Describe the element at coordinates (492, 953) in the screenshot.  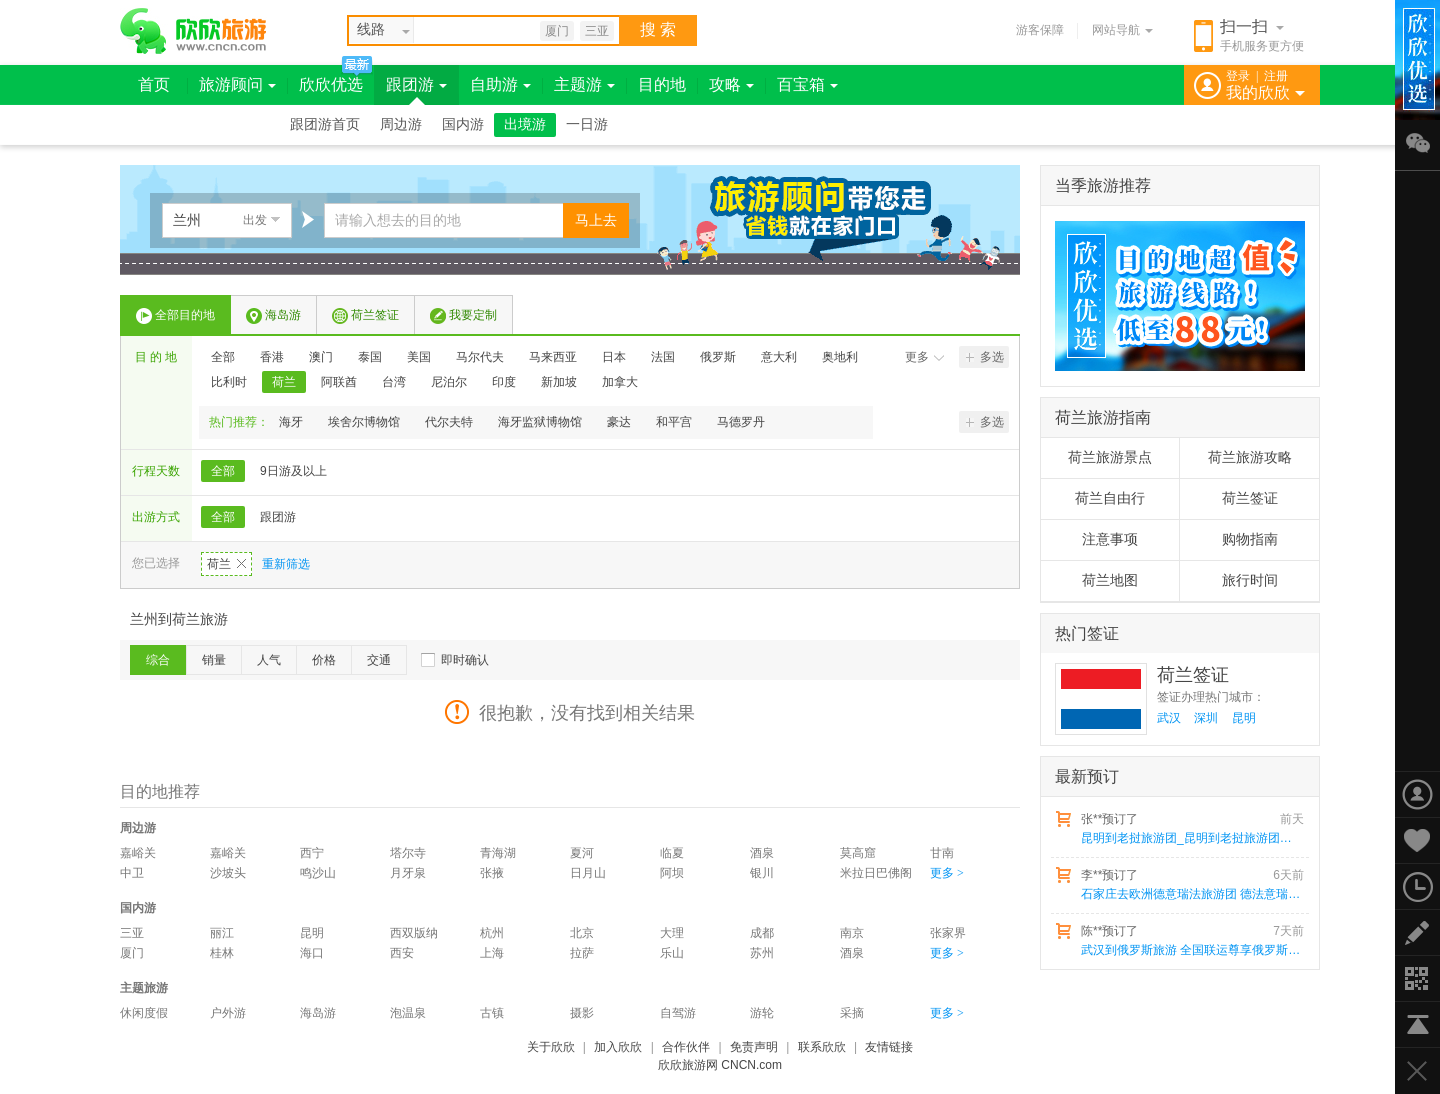
I see `上海` at that location.